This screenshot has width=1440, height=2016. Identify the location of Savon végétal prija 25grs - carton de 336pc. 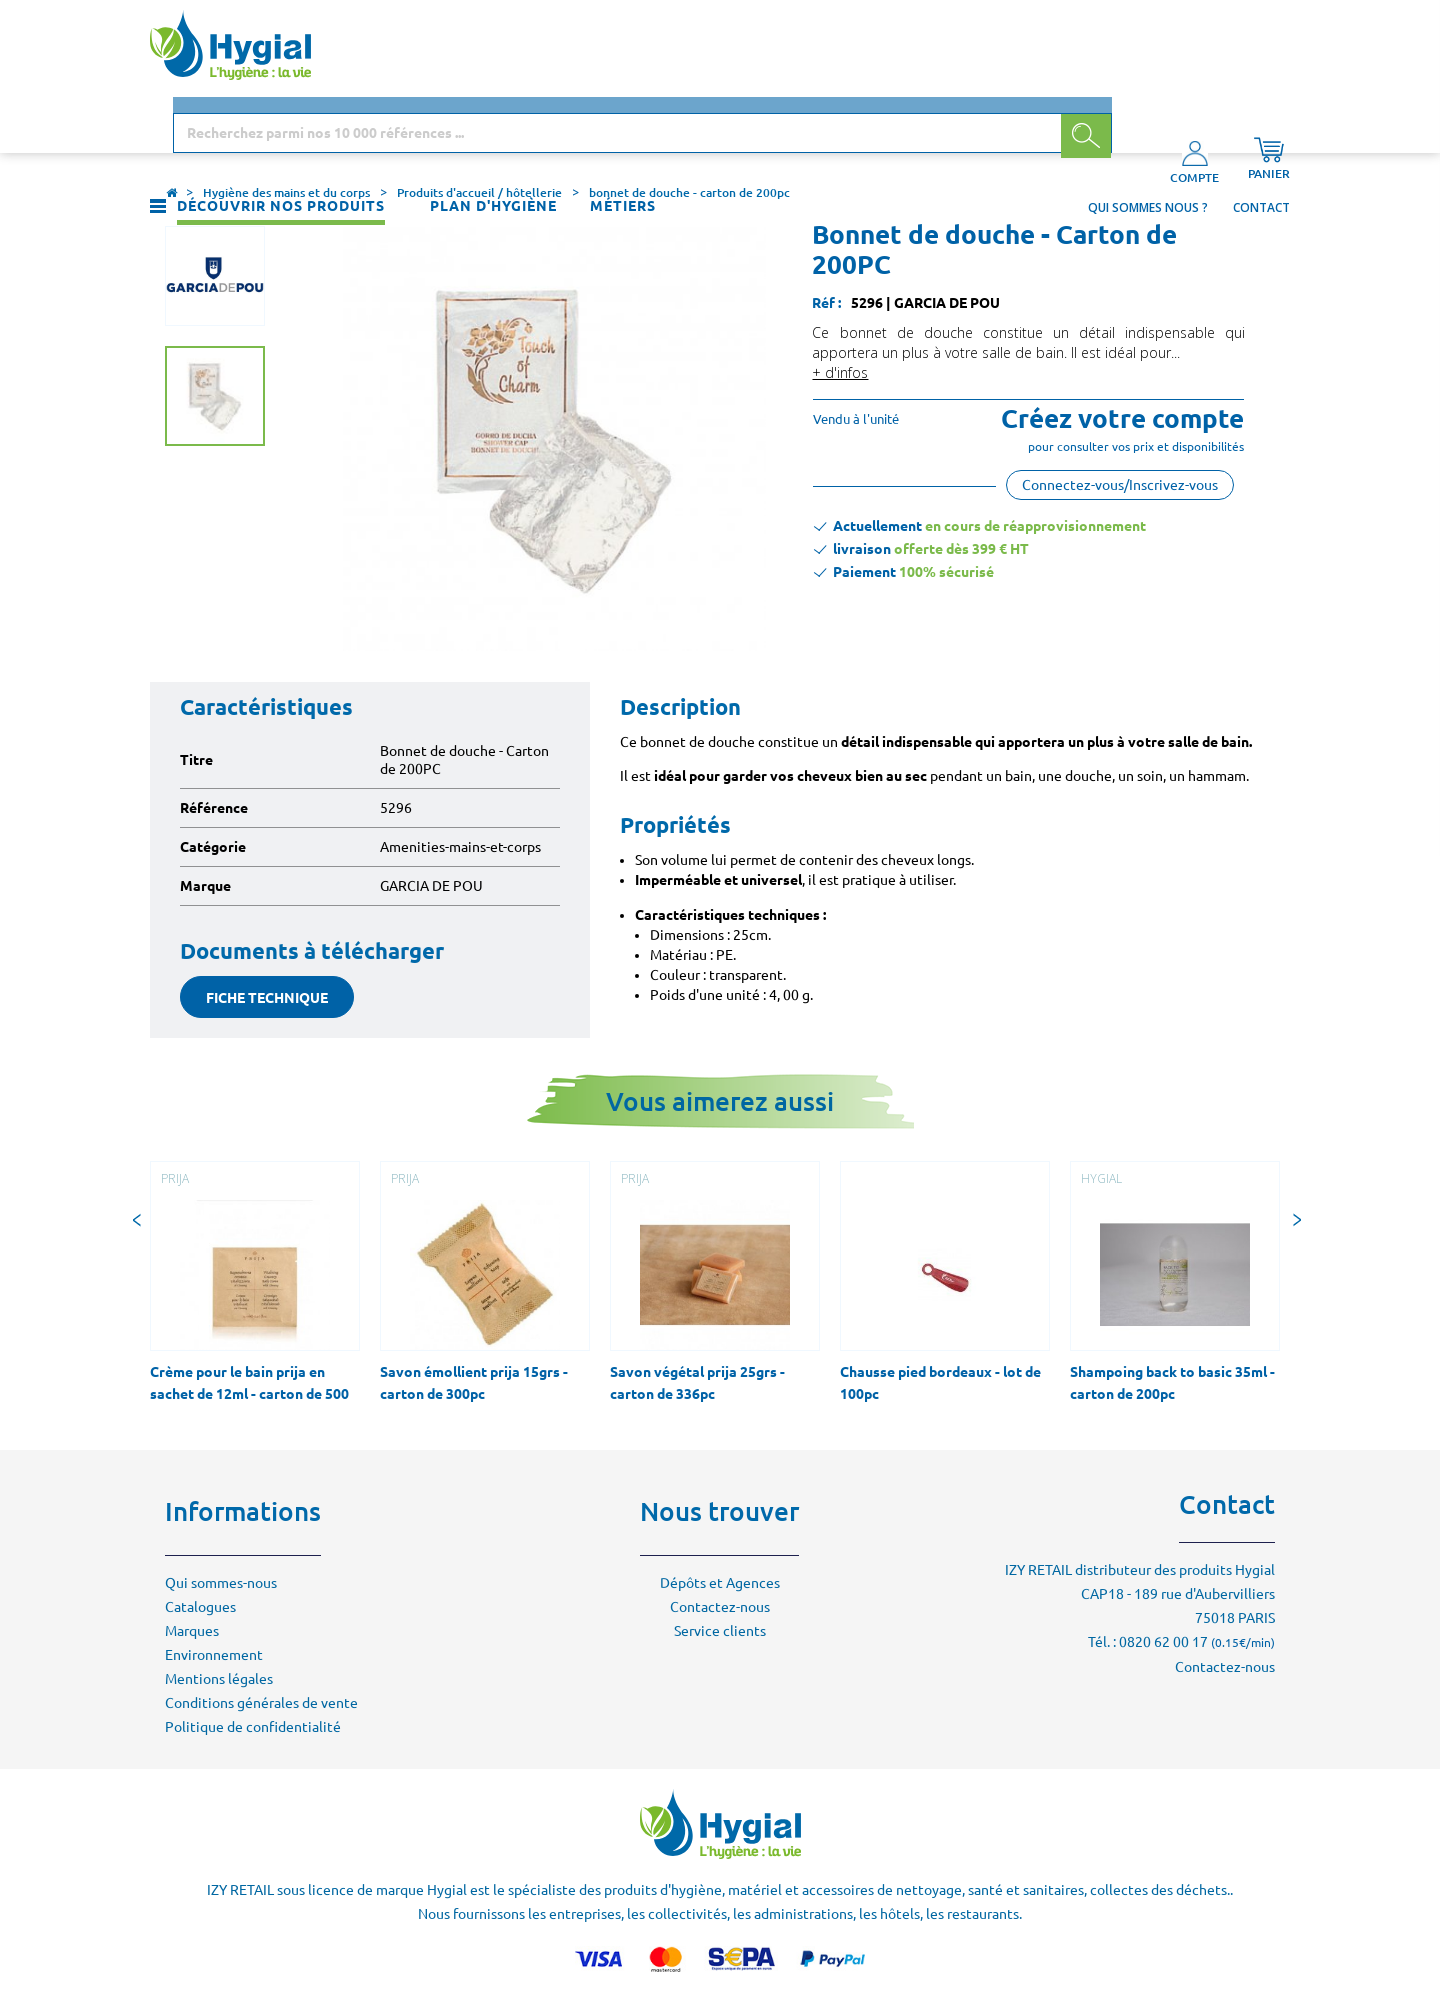
(697, 1383).